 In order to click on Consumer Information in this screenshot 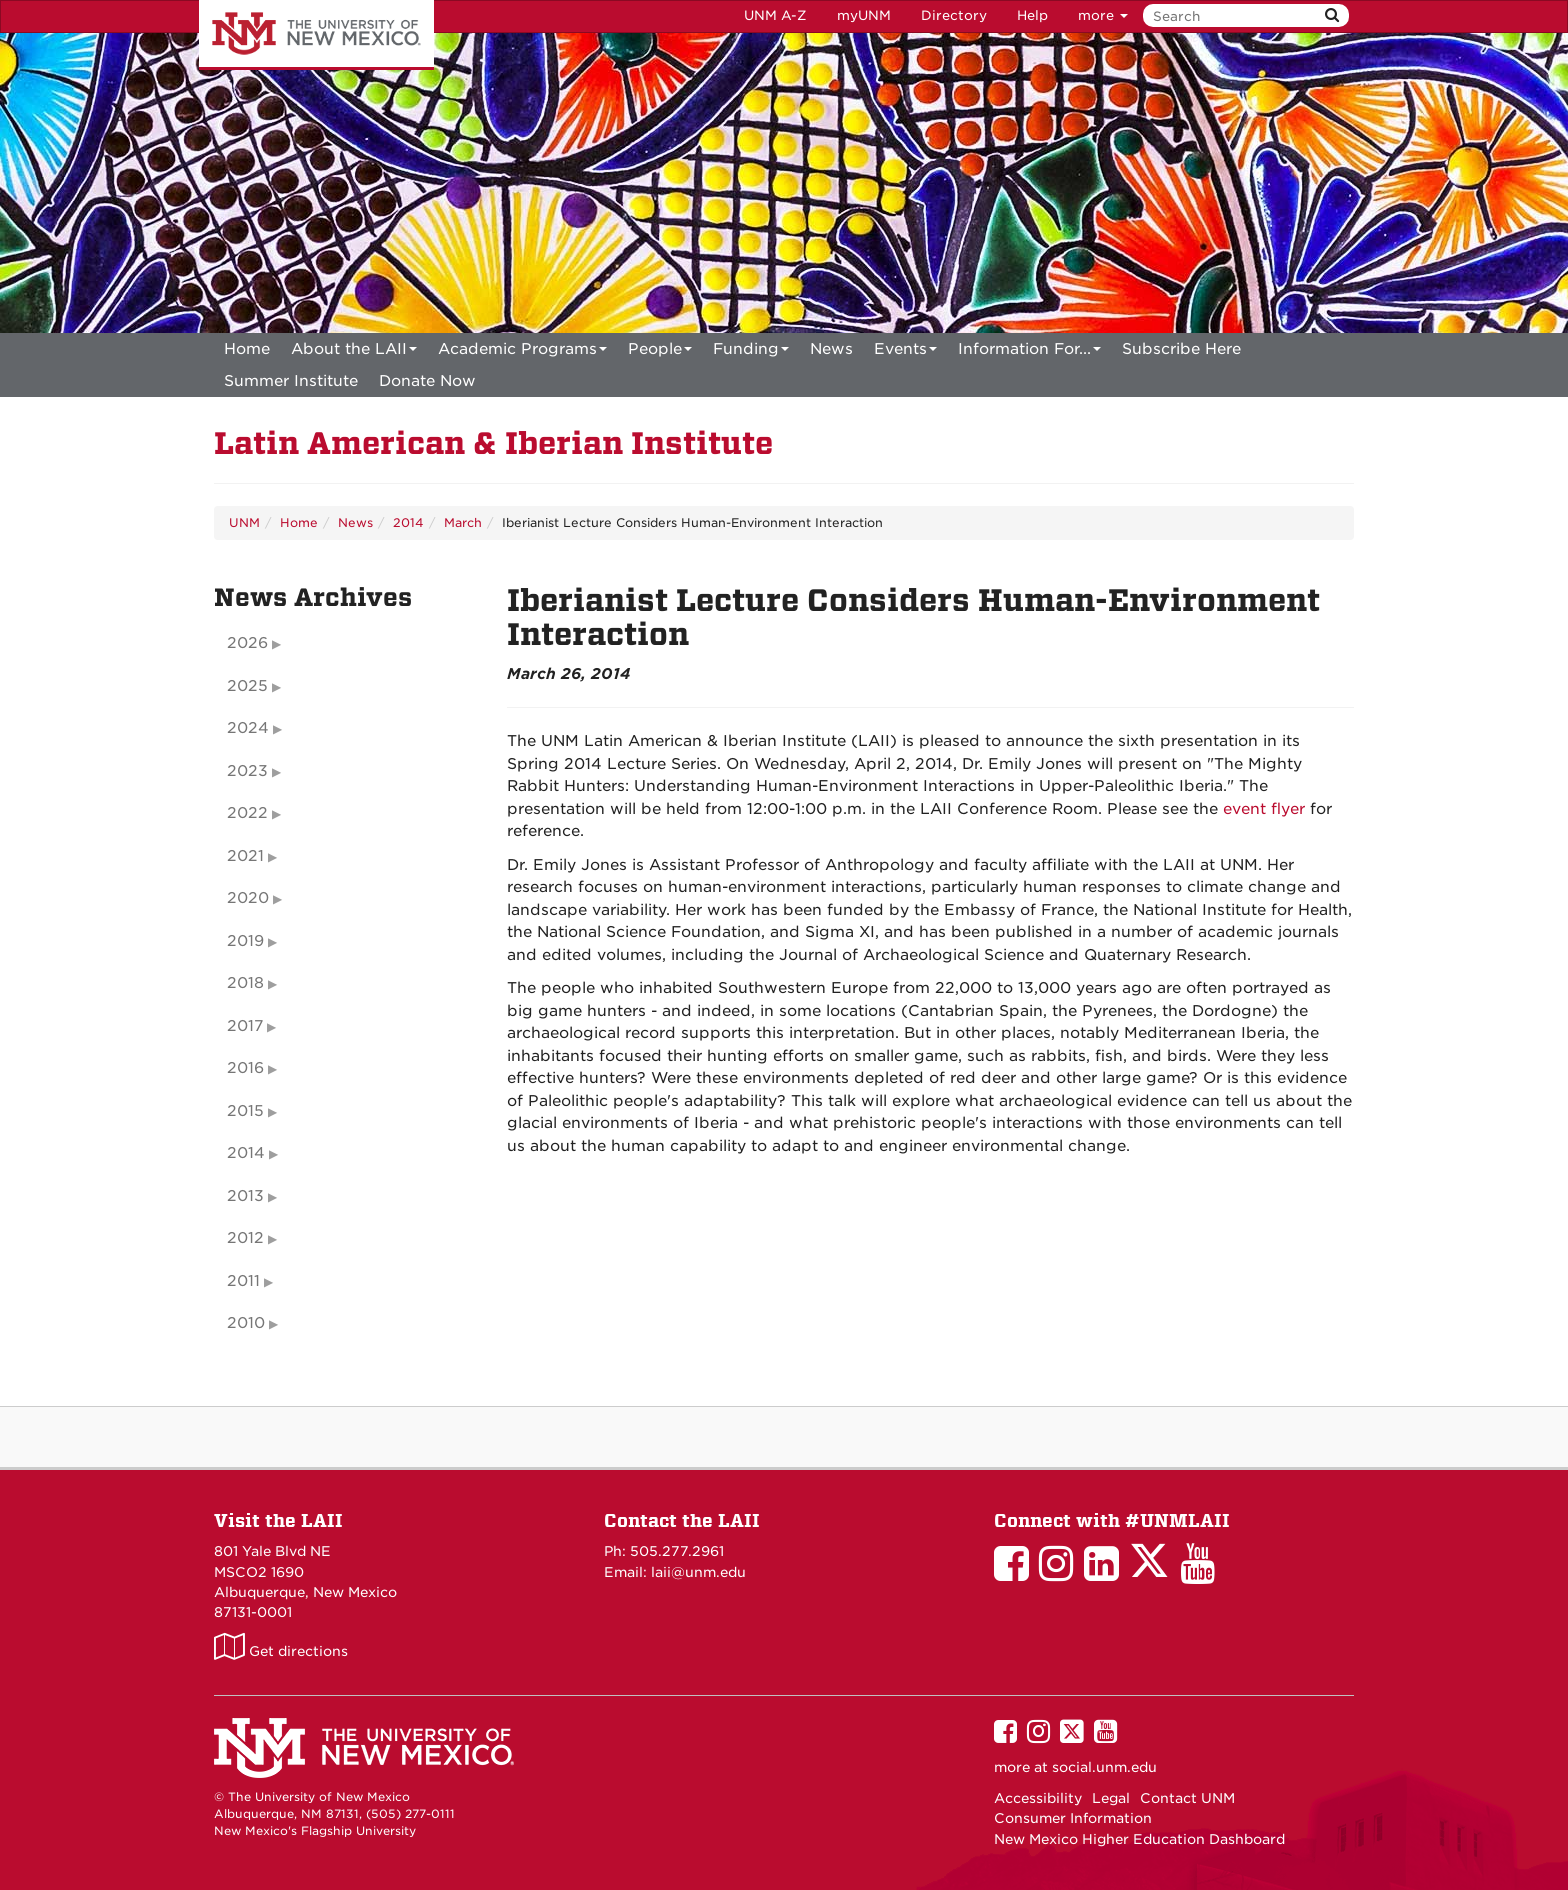, I will do `click(1073, 1818)`.